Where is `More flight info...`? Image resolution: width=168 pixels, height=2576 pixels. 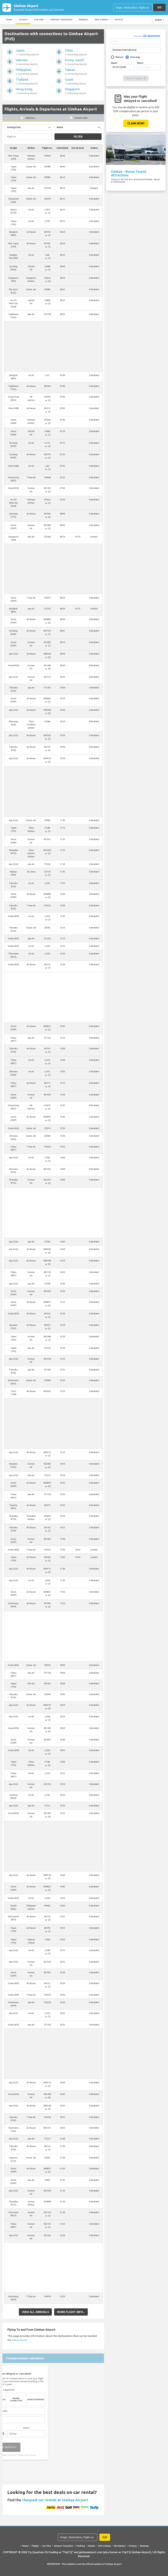 More flight info... is located at coordinates (71, 2315).